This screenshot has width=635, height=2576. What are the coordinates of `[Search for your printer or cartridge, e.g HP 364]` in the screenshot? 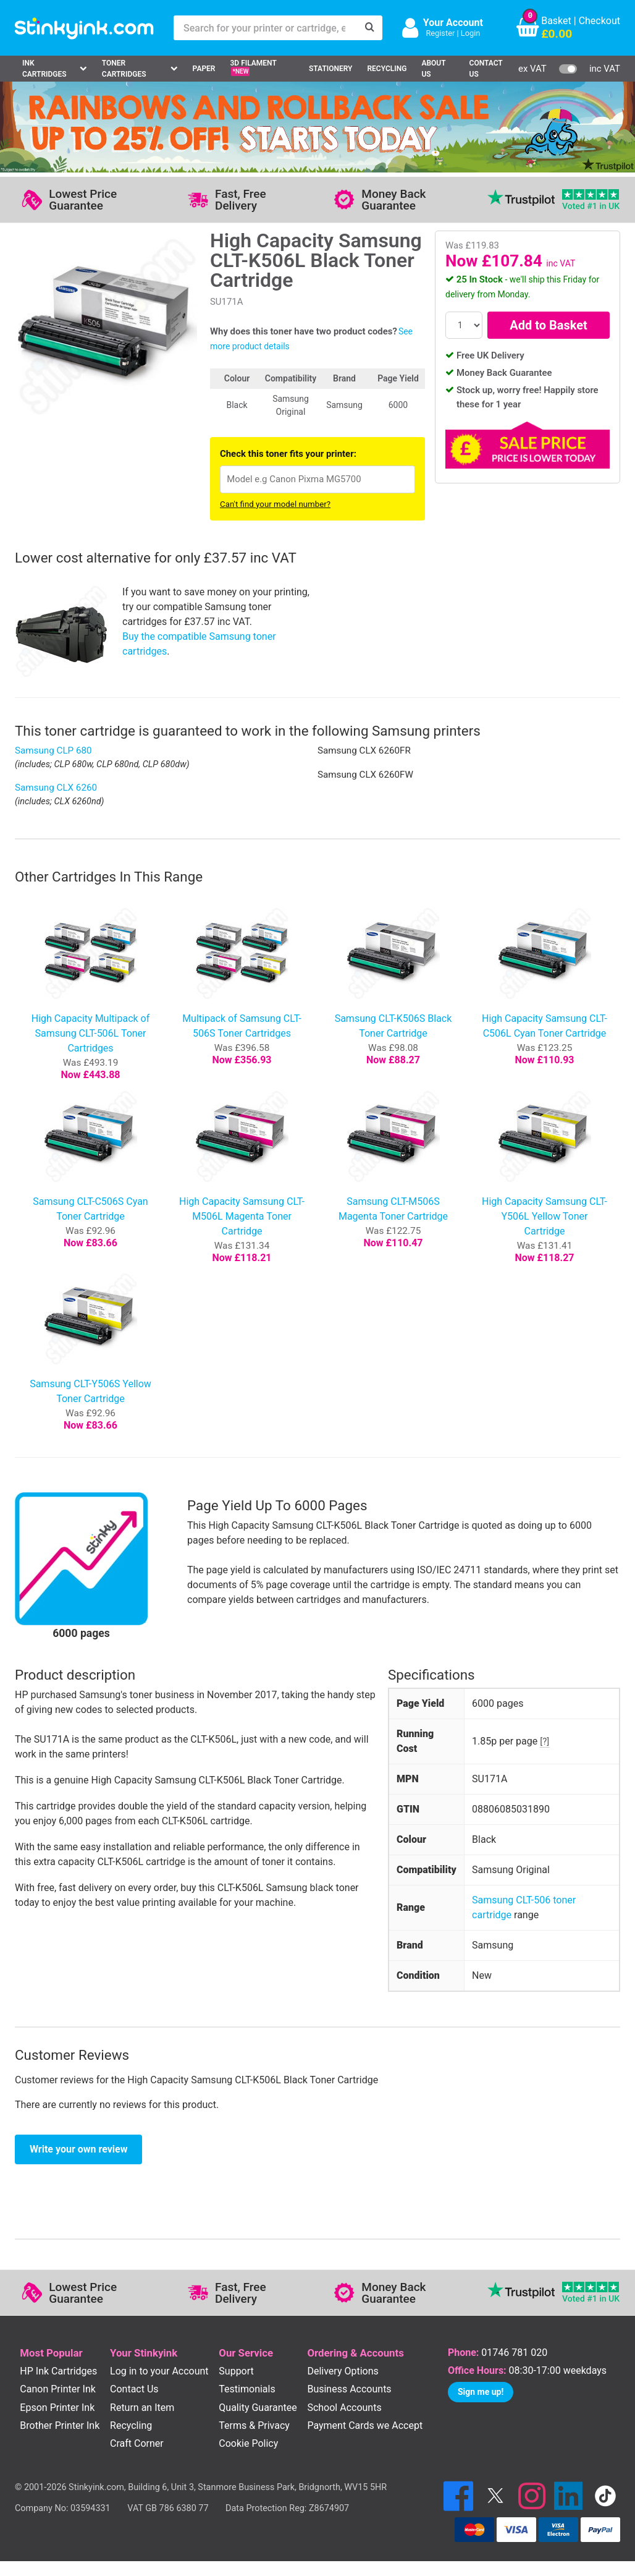 It's located at (266, 27).